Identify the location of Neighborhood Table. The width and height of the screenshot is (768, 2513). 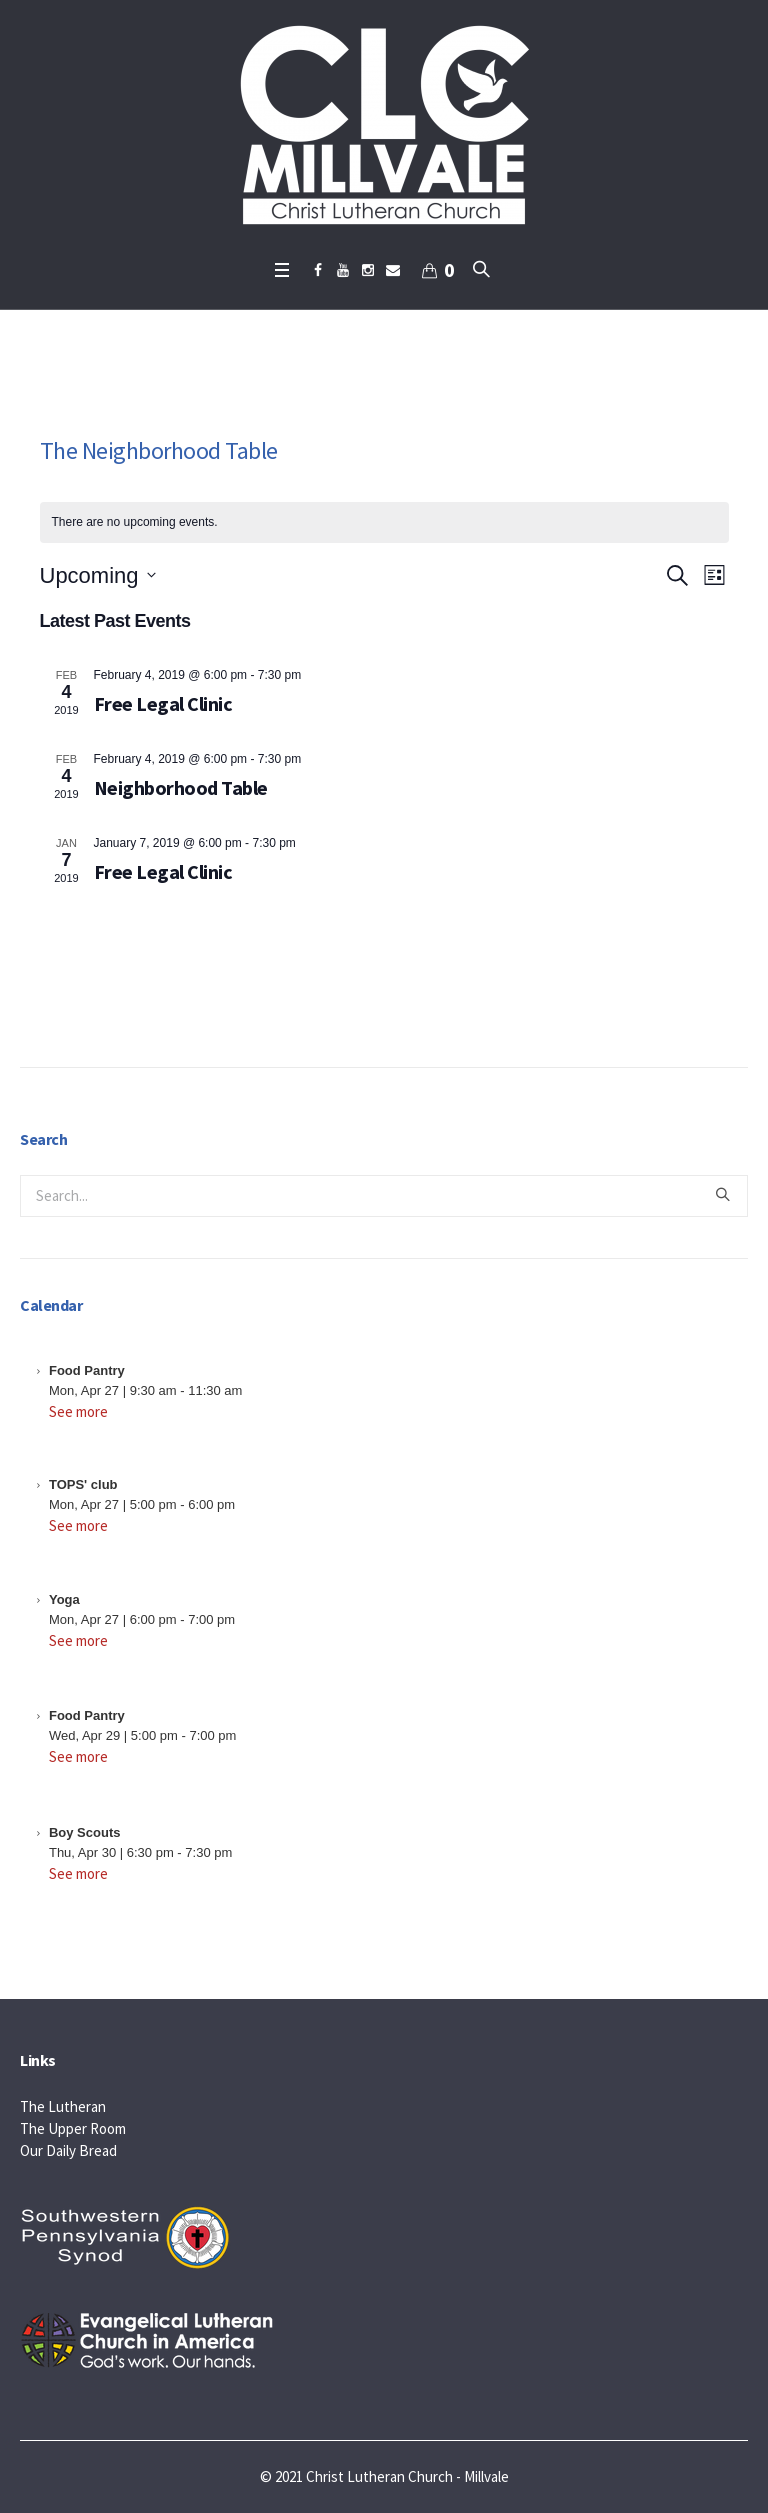
(181, 787).